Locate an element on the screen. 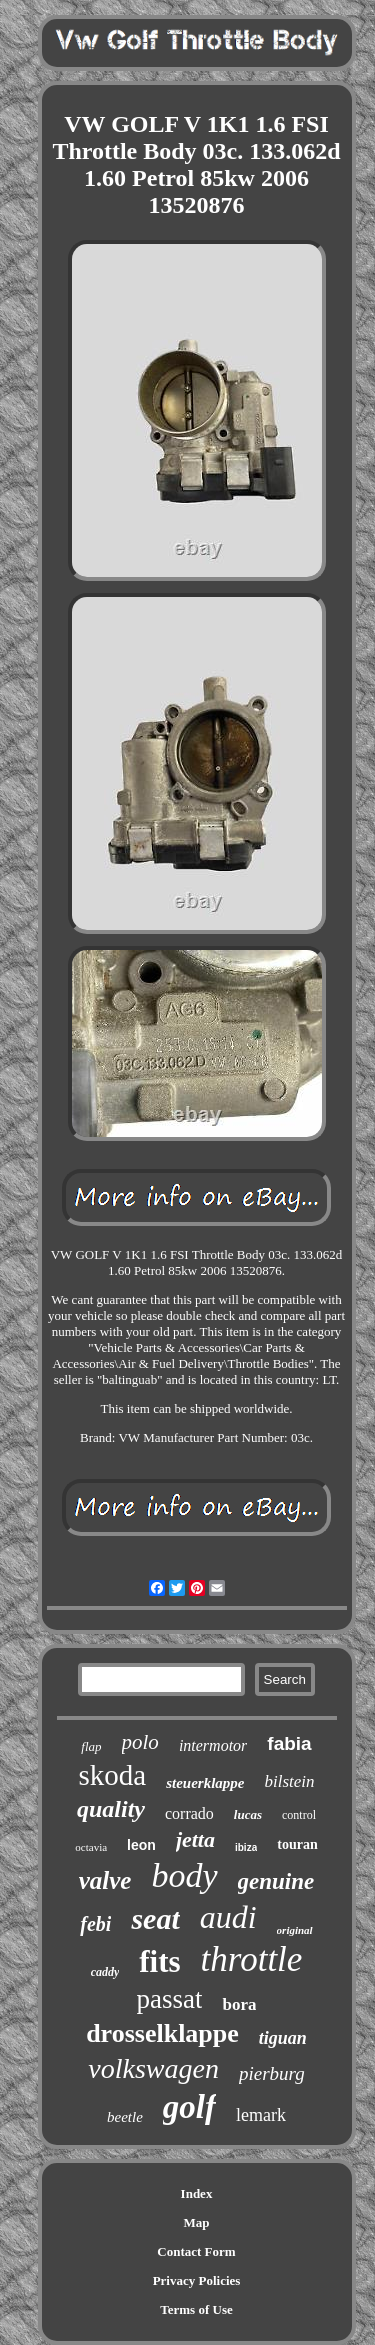  intermotor is located at coordinates (213, 1745).